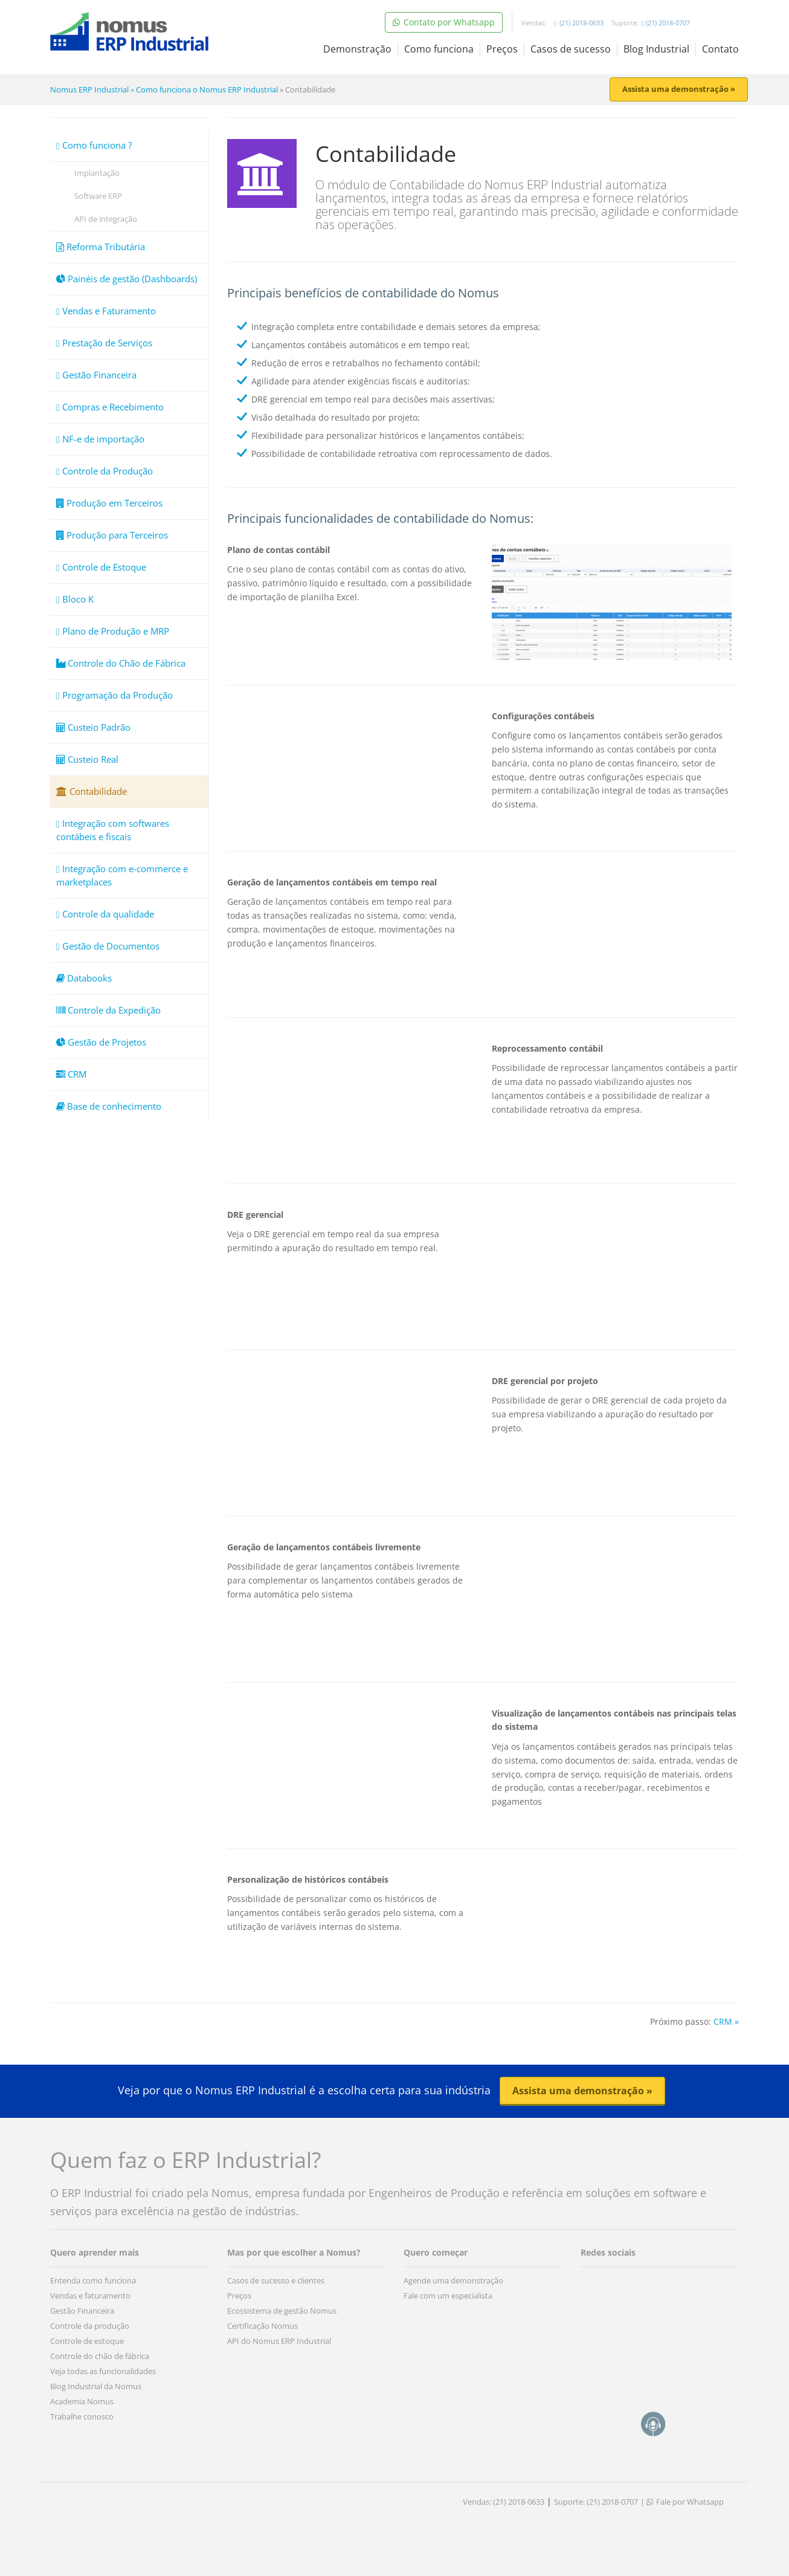 The image size is (789, 2576). What do you see at coordinates (84, 978) in the screenshot?
I see `Databooks` at bounding box center [84, 978].